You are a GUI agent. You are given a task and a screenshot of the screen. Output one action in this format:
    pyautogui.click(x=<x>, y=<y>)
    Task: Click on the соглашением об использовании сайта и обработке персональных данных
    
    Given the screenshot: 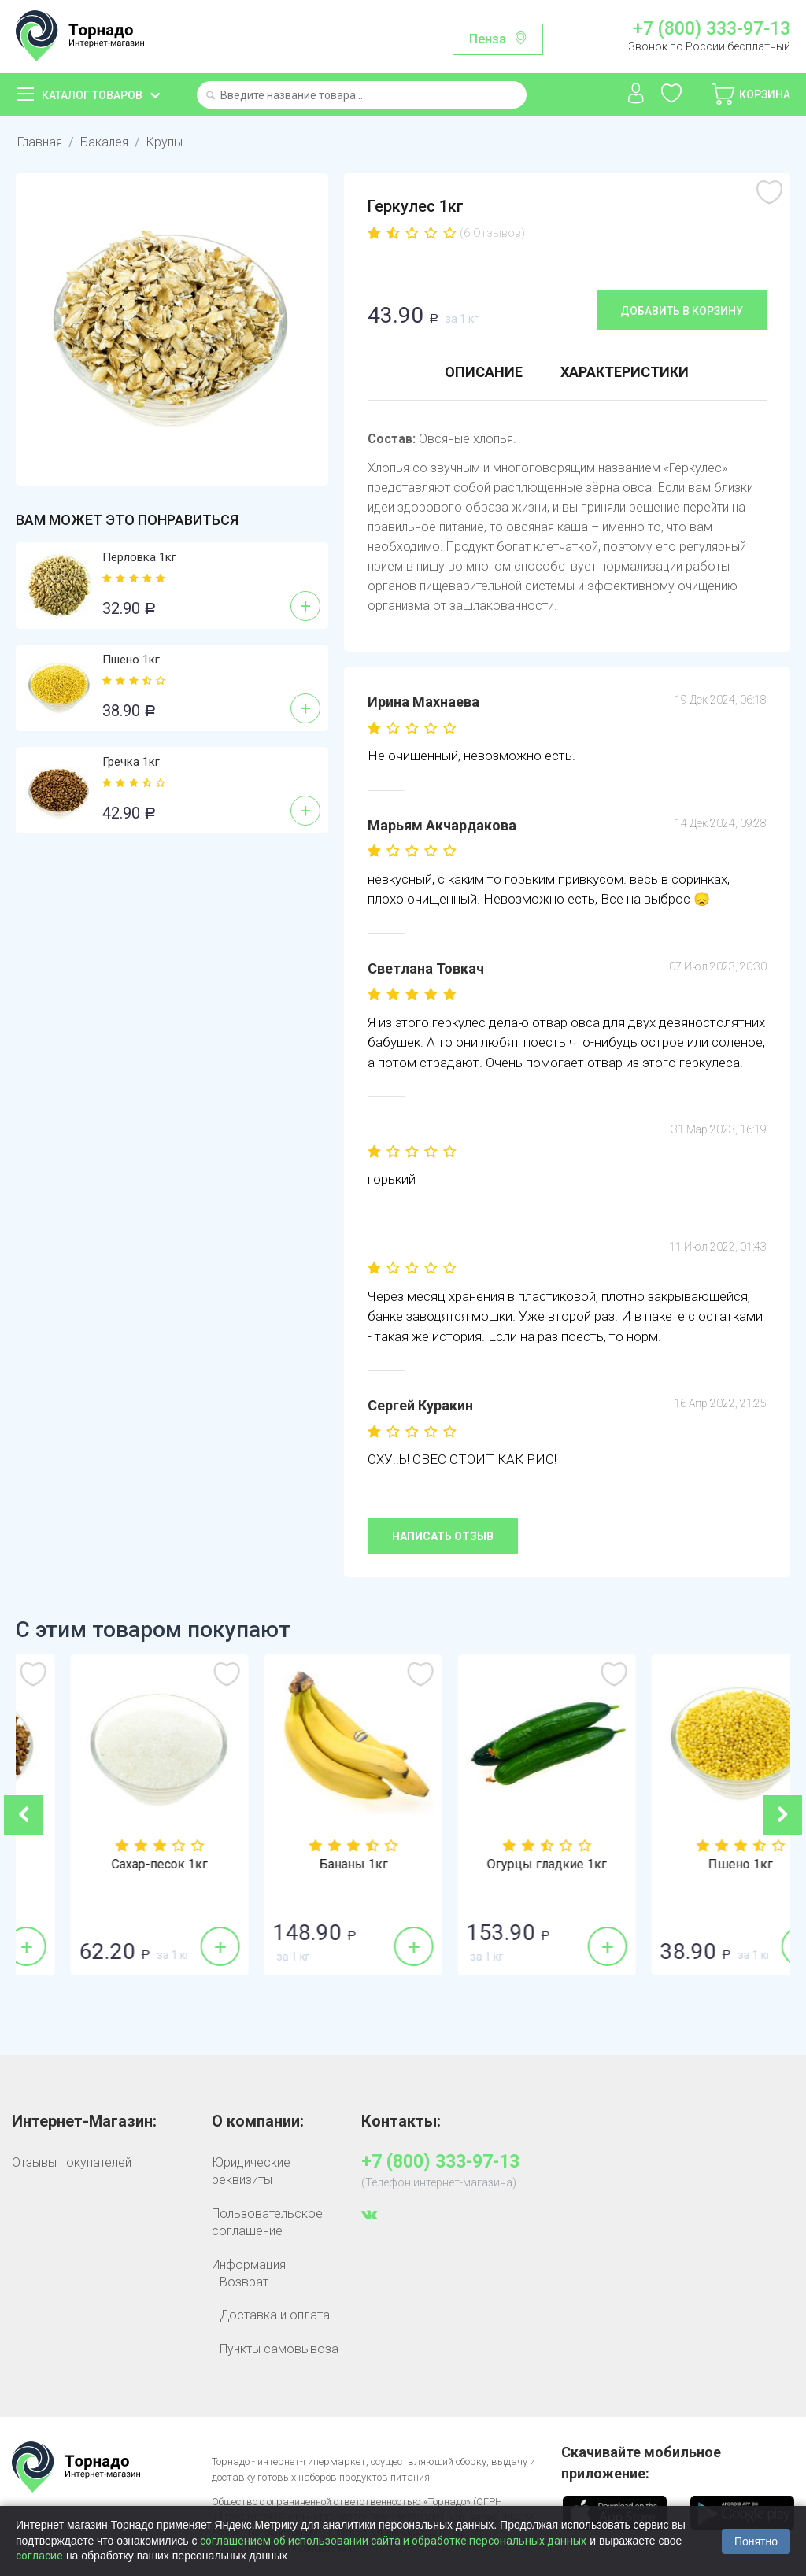 What is the action you would take?
    pyautogui.click(x=393, y=2540)
    